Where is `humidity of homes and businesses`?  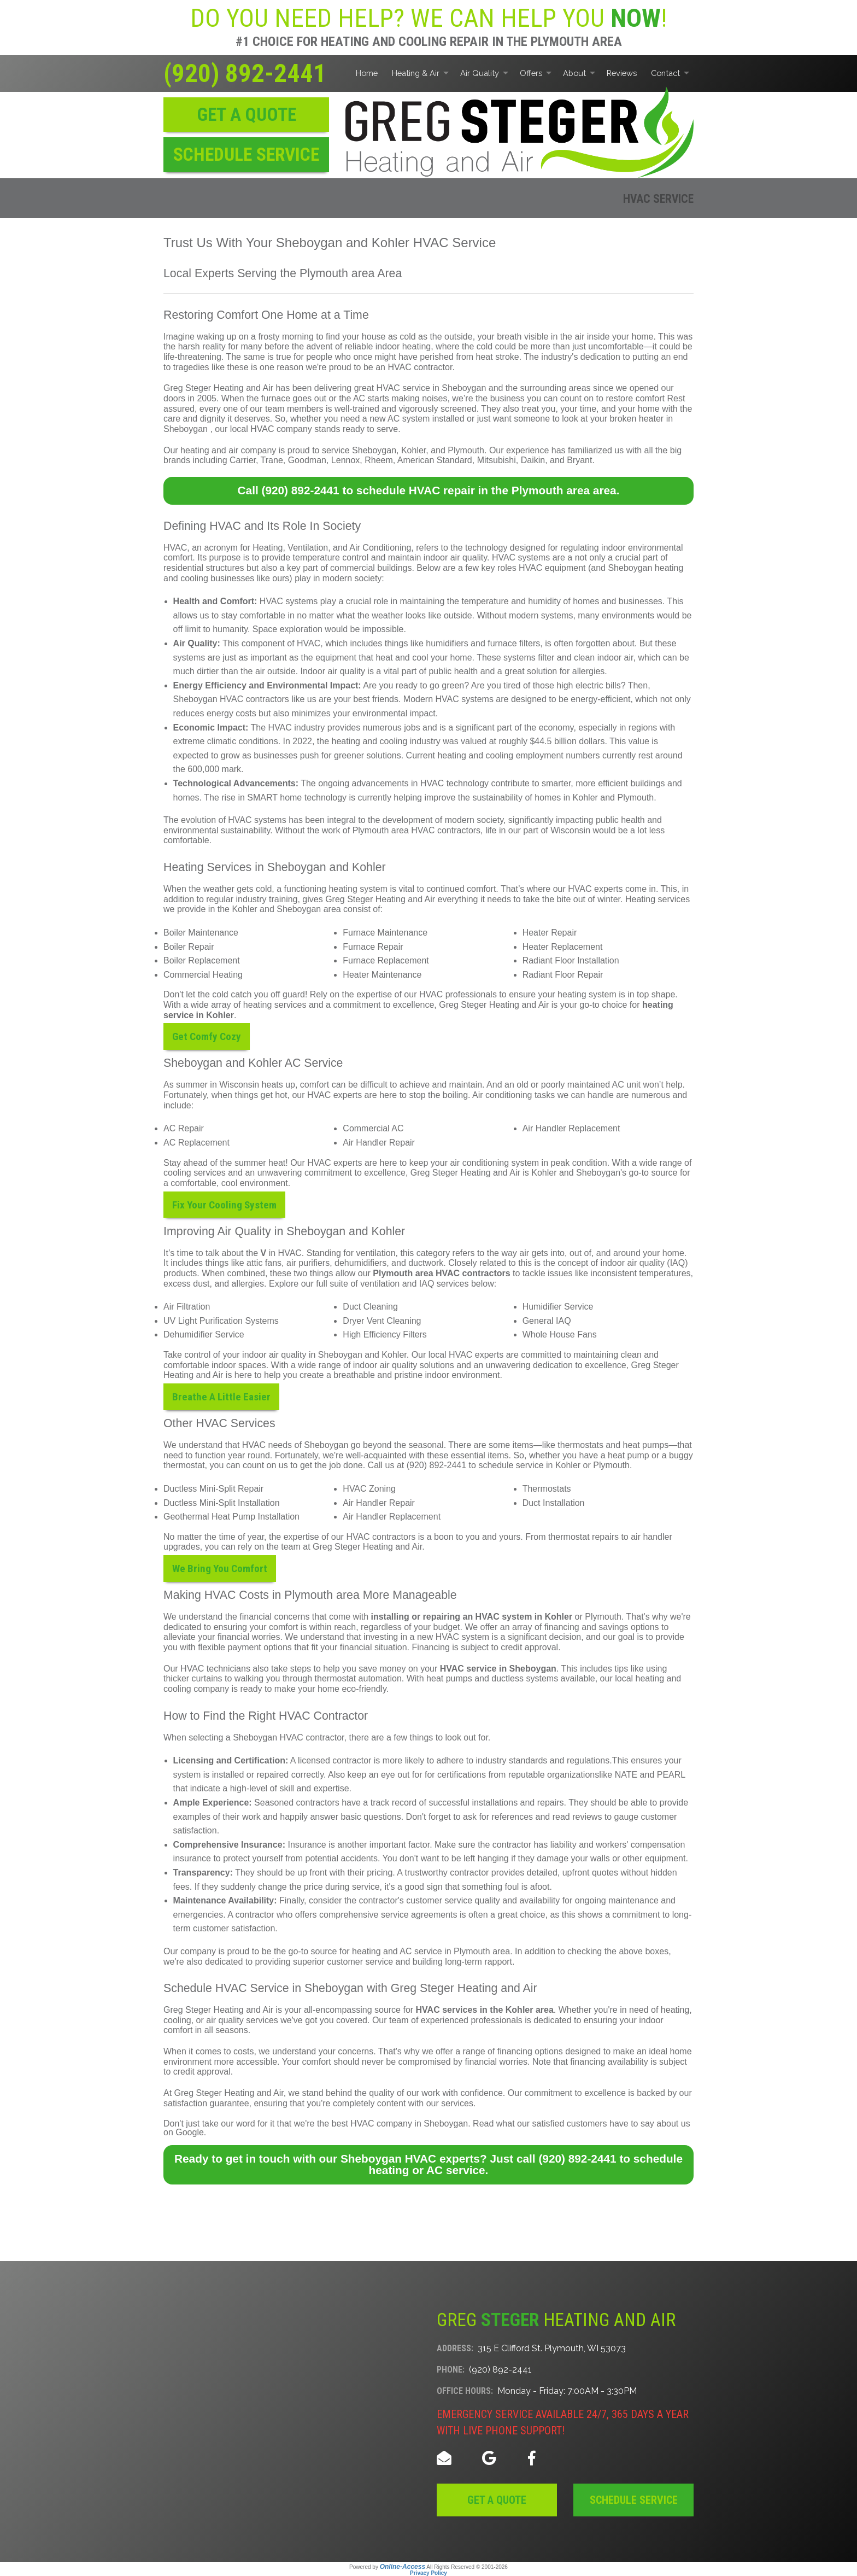 humidity of homes and businesses is located at coordinates (595, 601).